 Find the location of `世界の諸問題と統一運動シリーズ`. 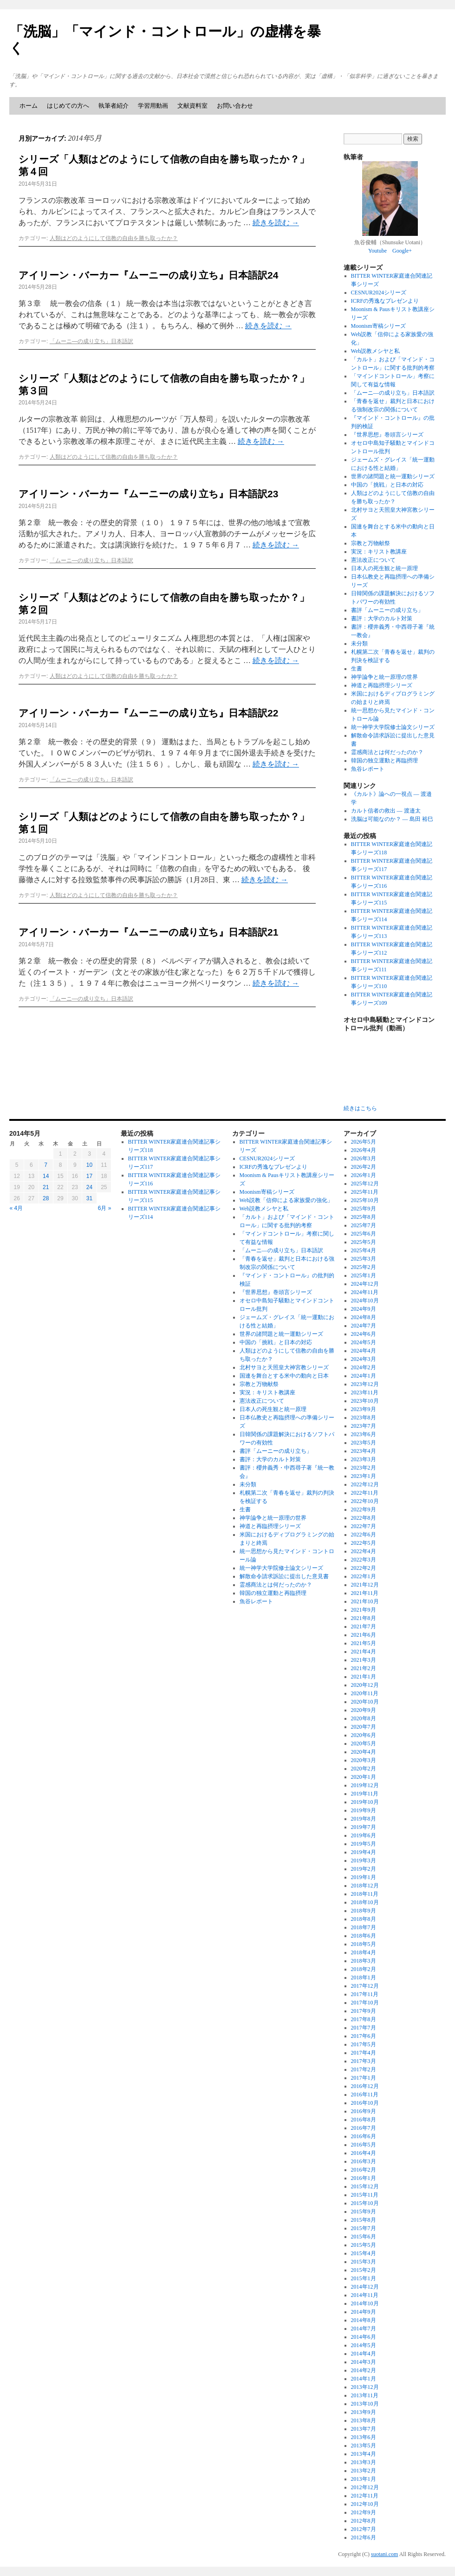

世界の諸問題と統一運動シリーズ is located at coordinates (393, 476).